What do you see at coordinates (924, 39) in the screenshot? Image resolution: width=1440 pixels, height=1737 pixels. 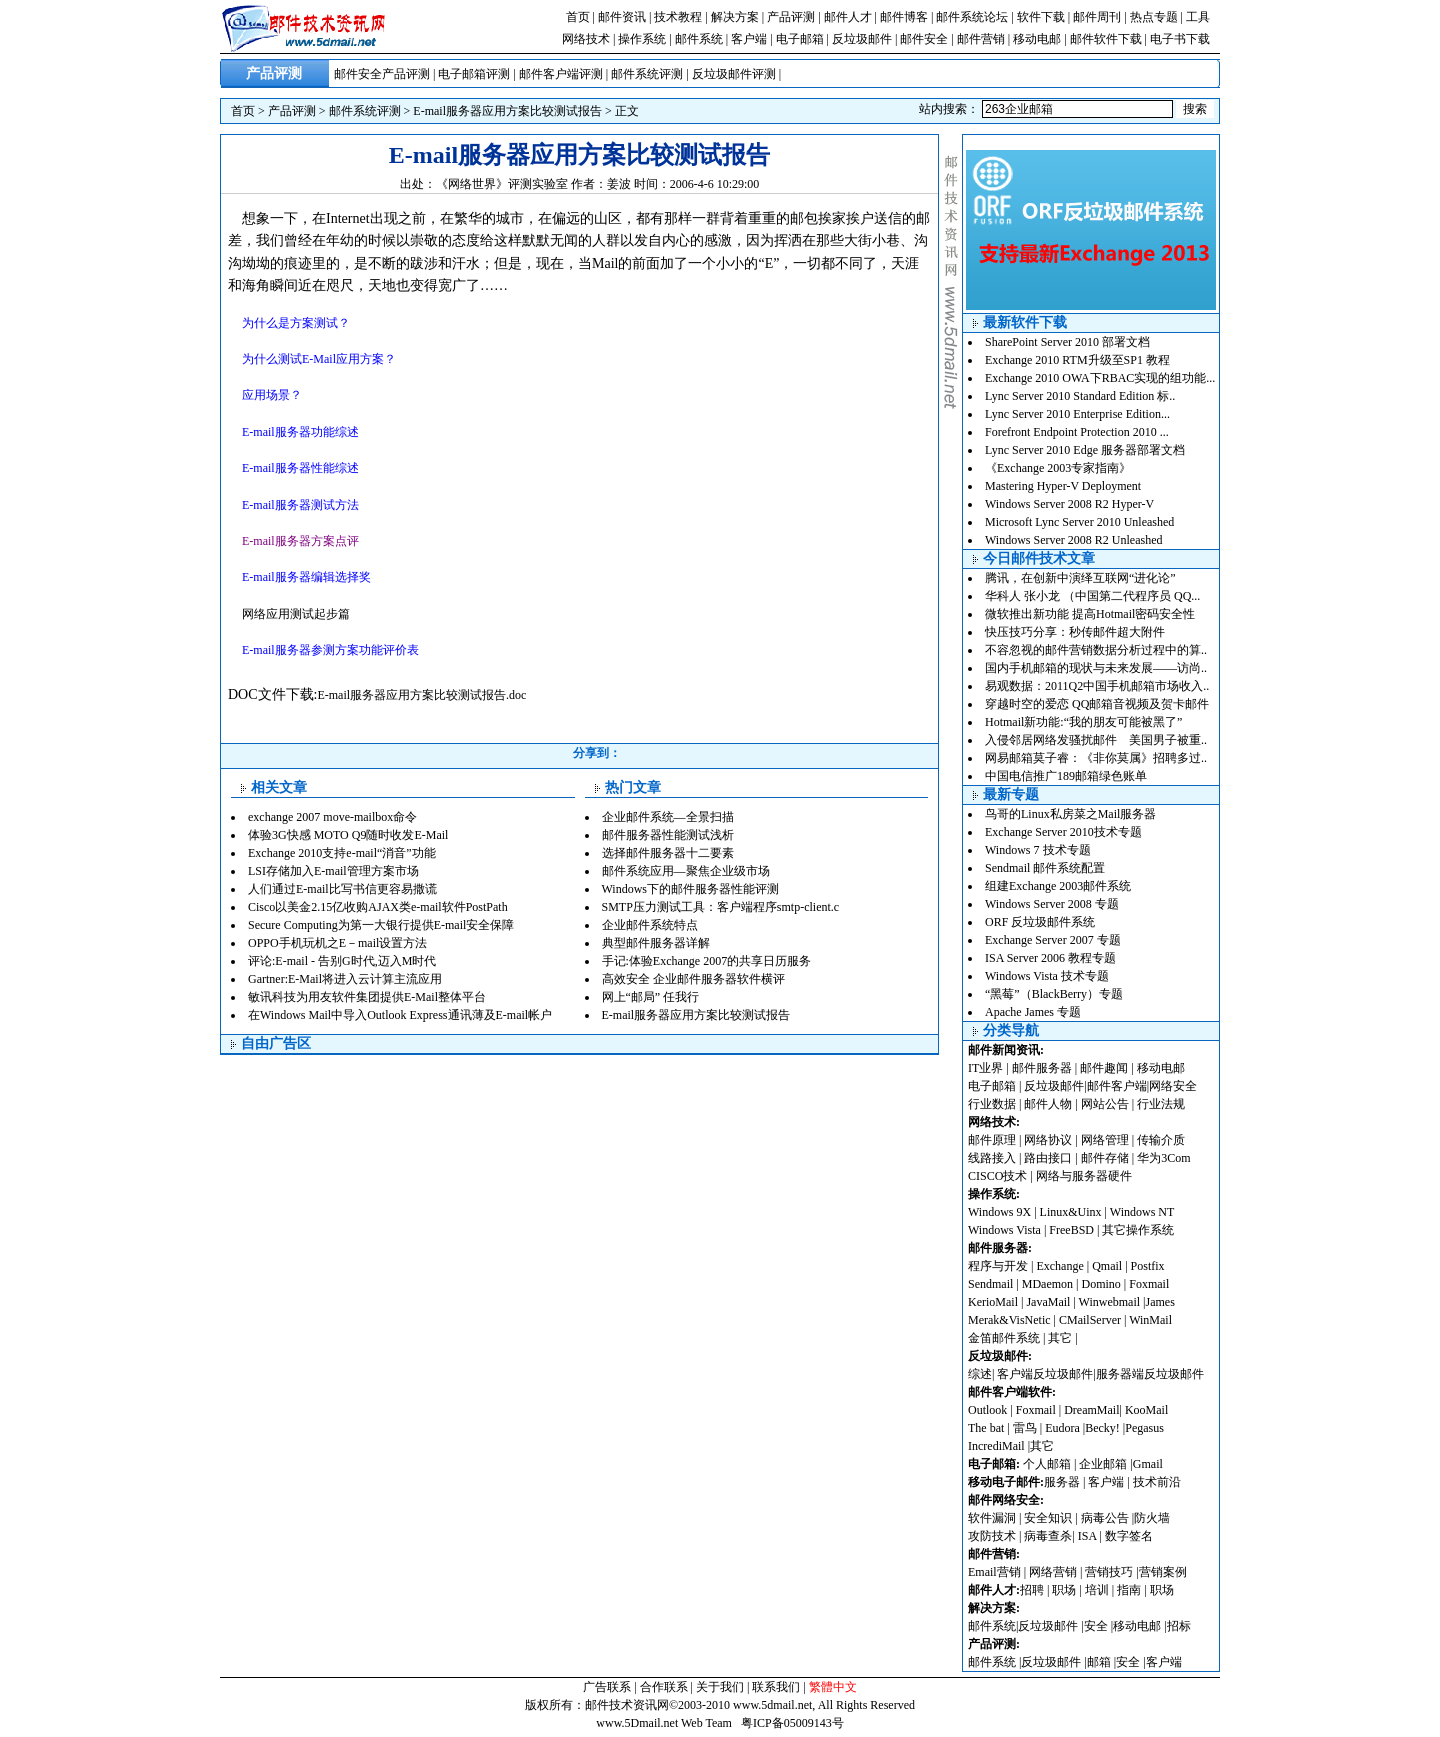 I see `邮件安全` at bounding box center [924, 39].